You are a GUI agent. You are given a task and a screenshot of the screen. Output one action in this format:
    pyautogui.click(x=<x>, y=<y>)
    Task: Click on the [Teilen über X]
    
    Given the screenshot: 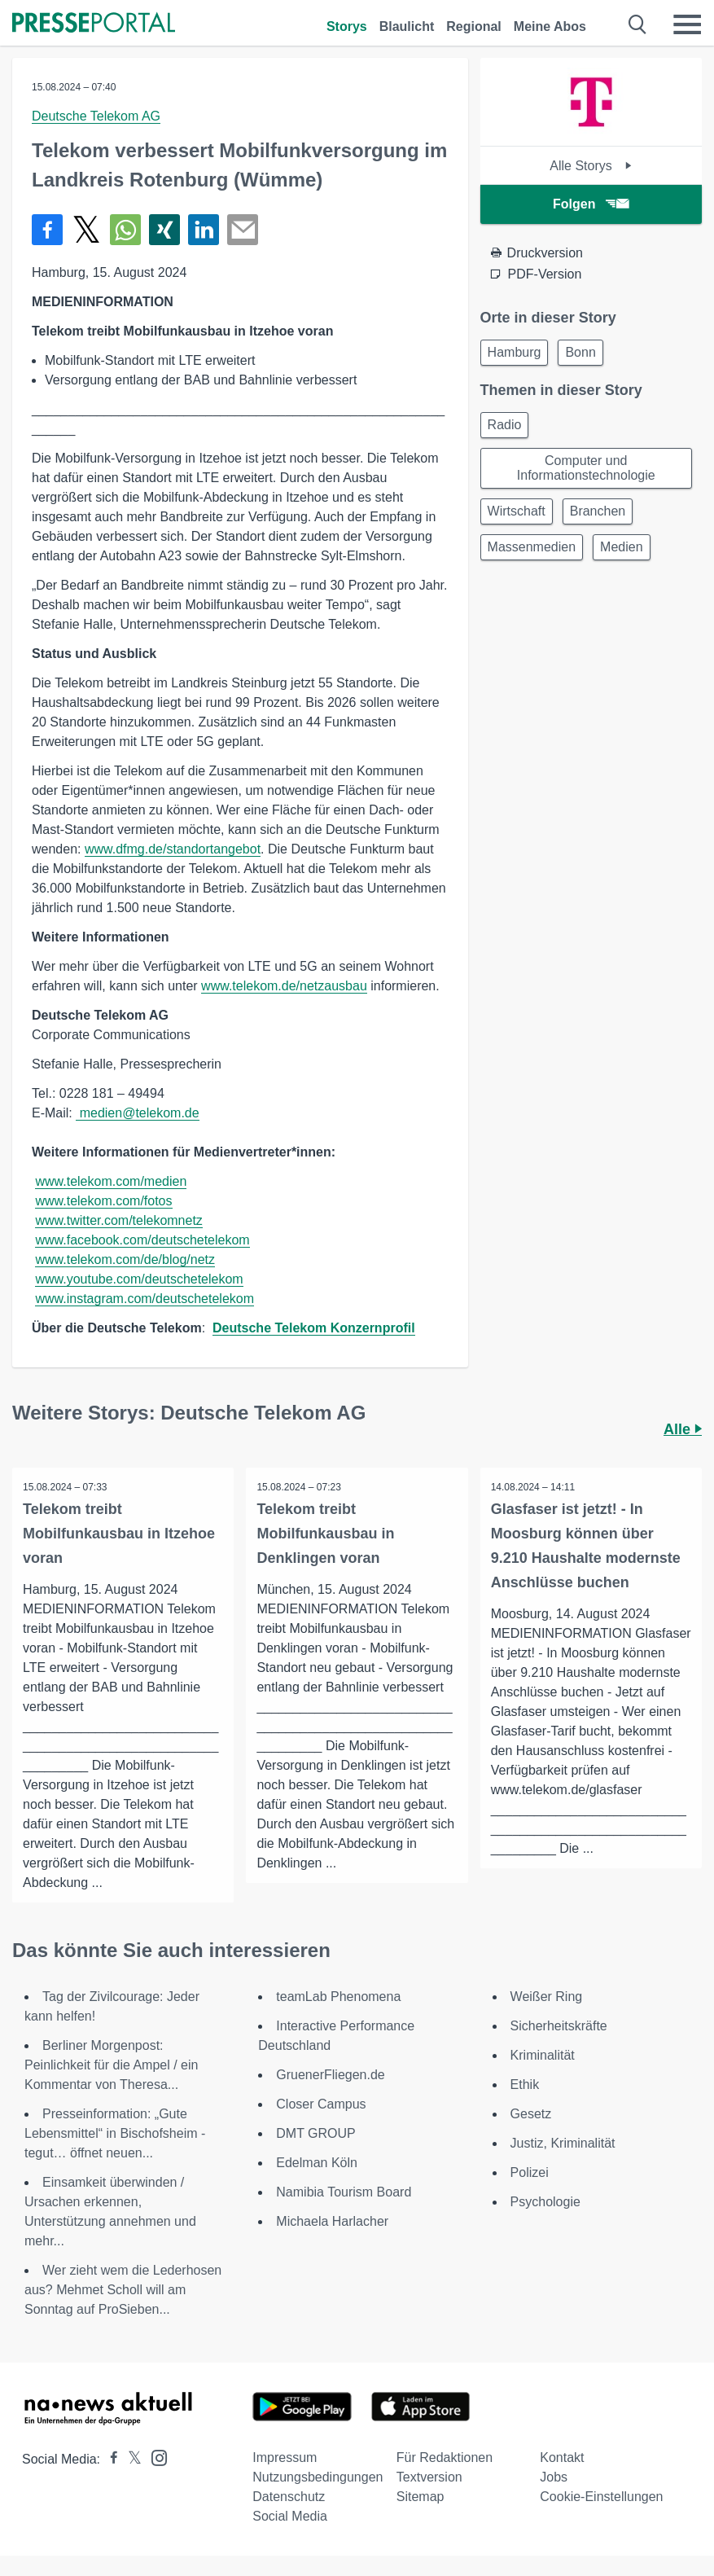 What is the action you would take?
    pyautogui.click(x=86, y=229)
    